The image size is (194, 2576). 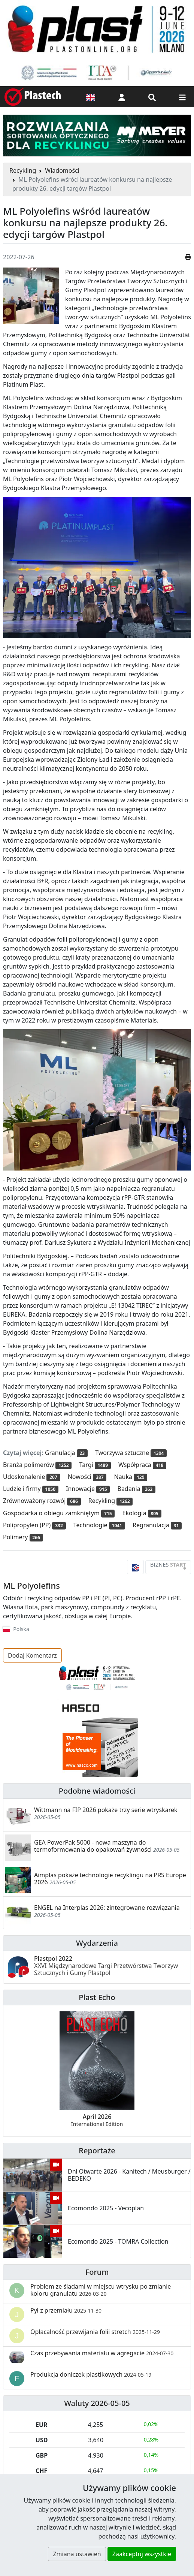 What do you see at coordinates (100, 2290) in the screenshot?
I see `Problem ze śladami w miejscu wtrysku po zmianie koloru granulatu` at bounding box center [100, 2290].